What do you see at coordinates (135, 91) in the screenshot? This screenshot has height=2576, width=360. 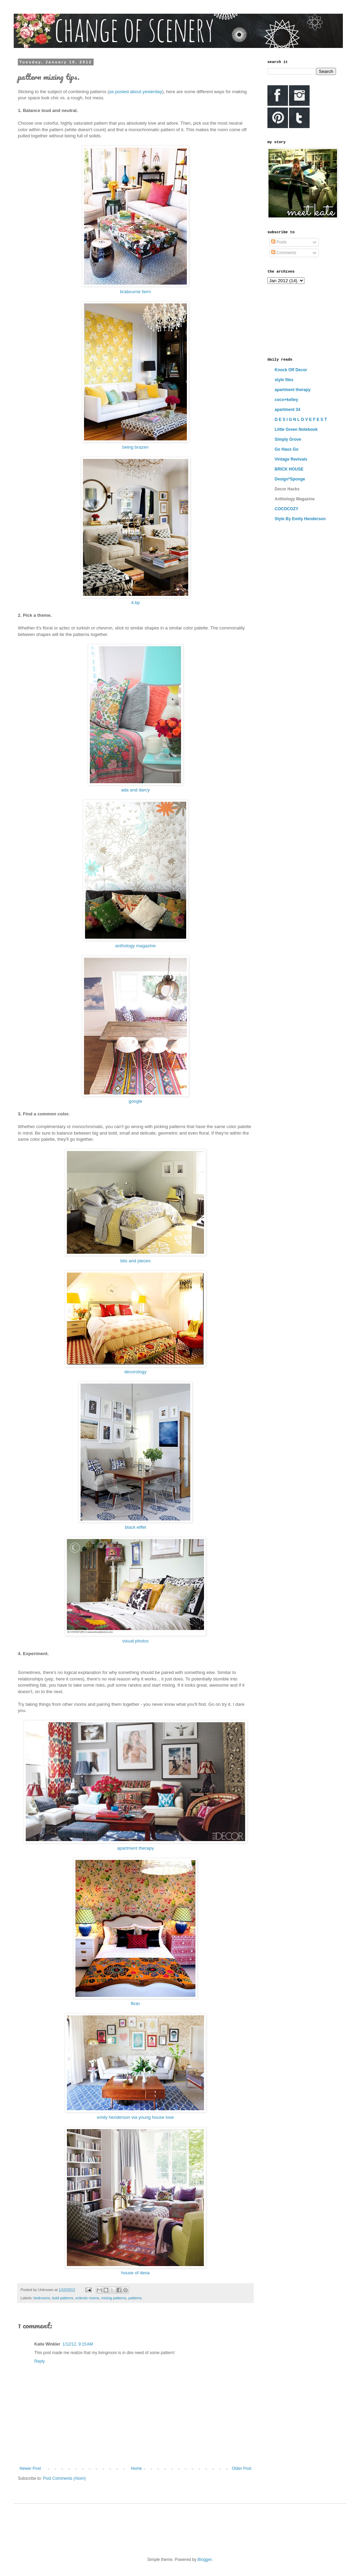 I see `as posted about yesterday` at bounding box center [135, 91].